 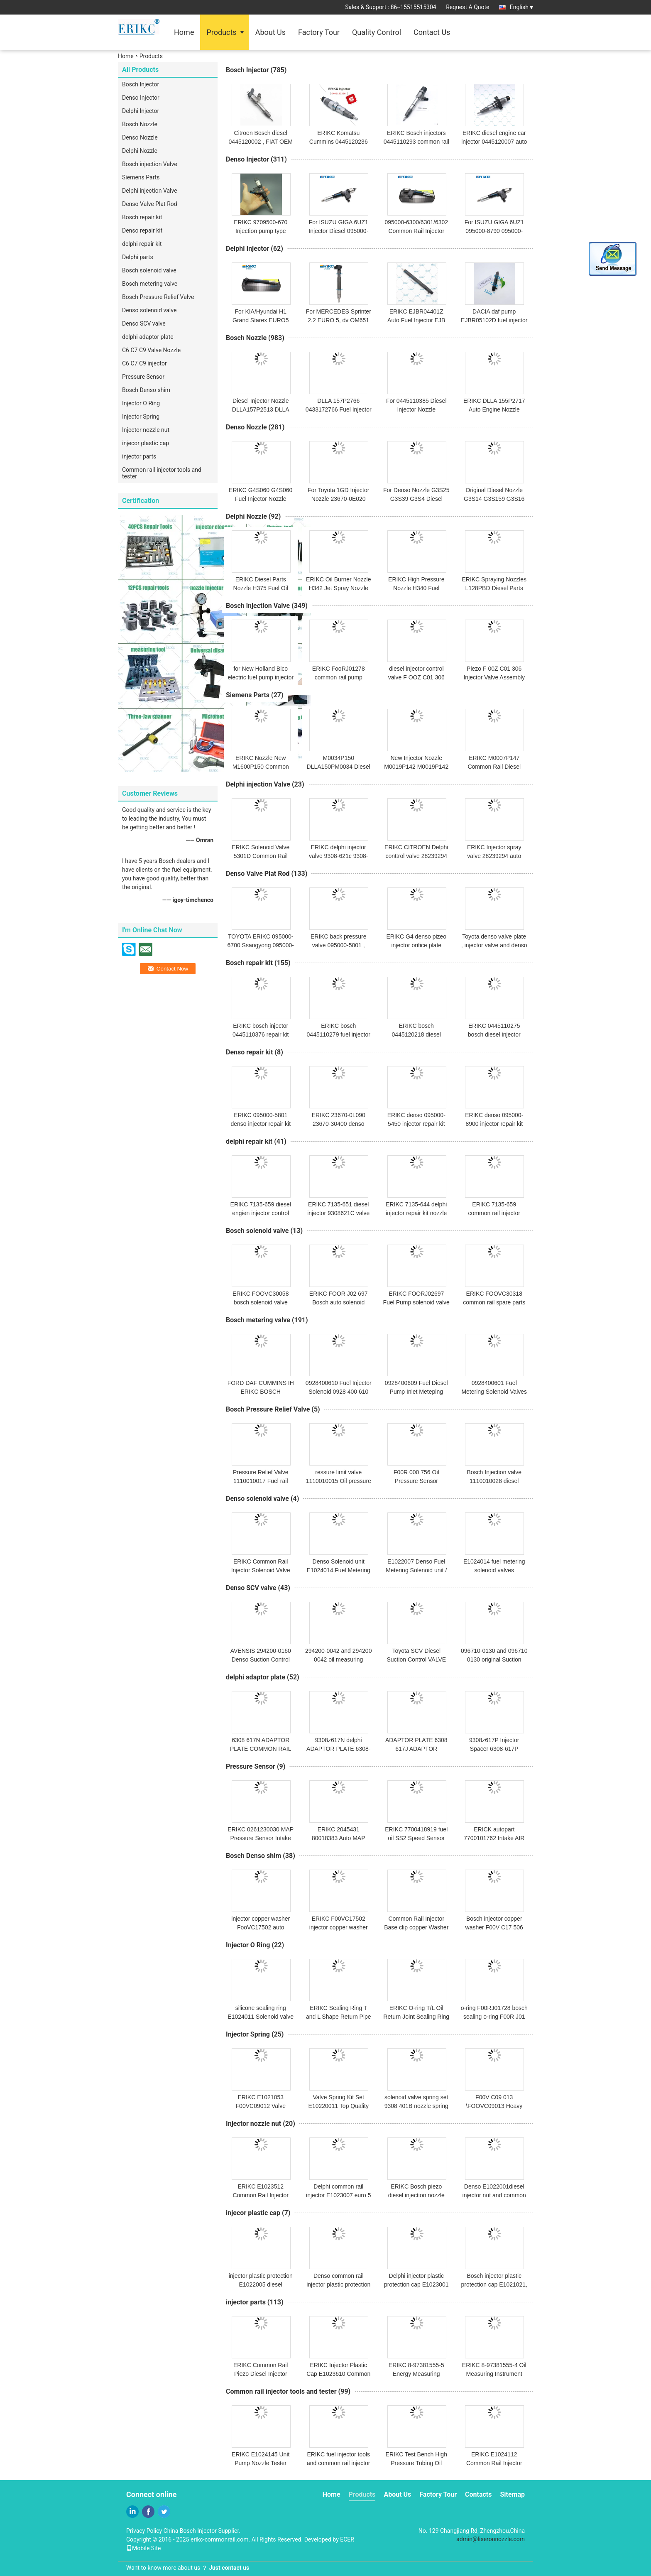 What do you see at coordinates (149, 270) in the screenshot?
I see `Bosch solenoid valve` at bounding box center [149, 270].